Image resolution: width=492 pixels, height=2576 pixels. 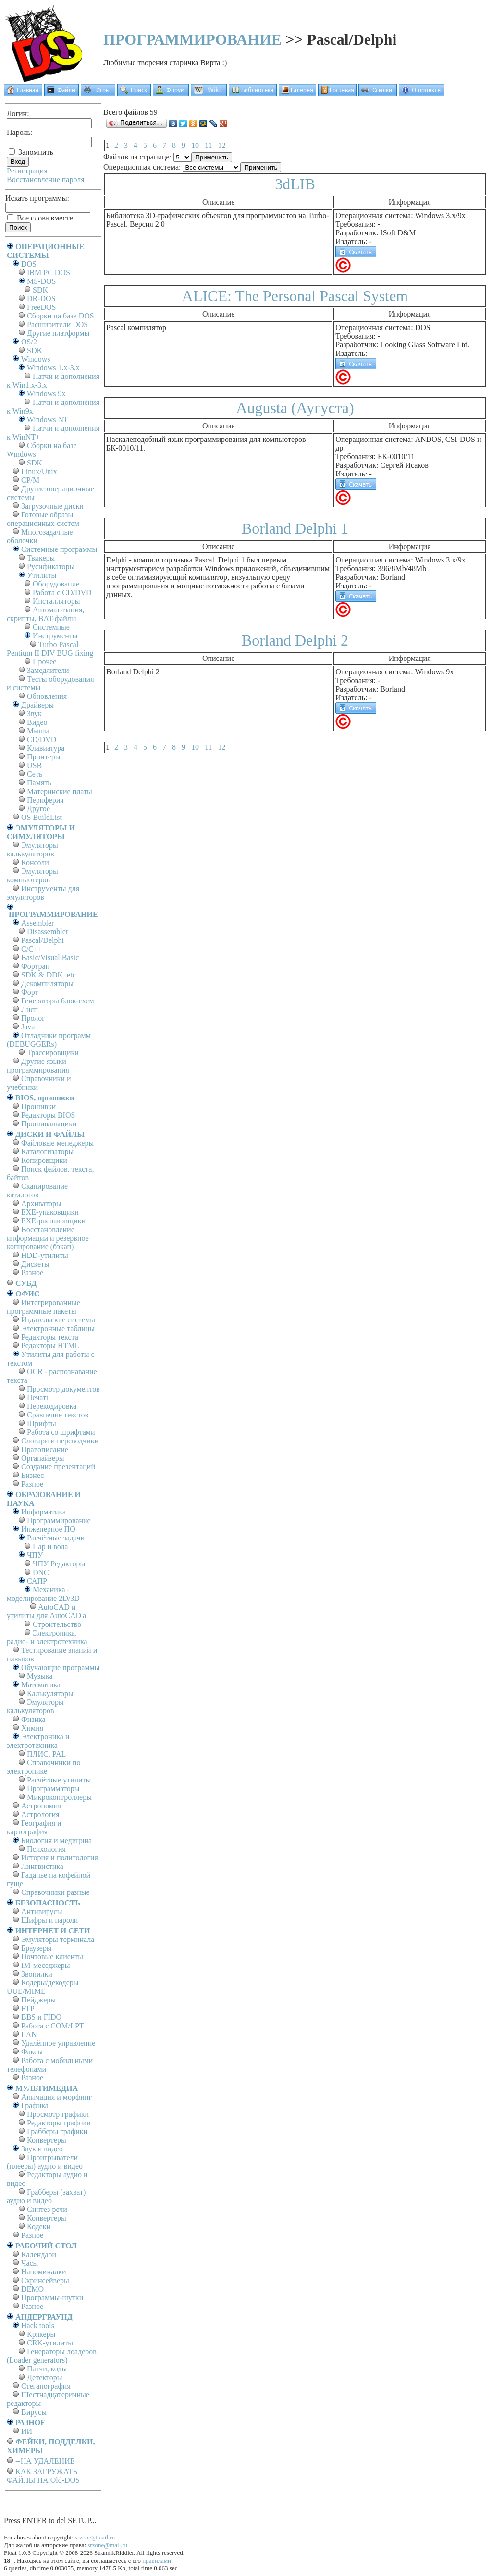 What do you see at coordinates (46, 1611) in the screenshot?
I see `AutoCAD и утилиты для AutoCAD'а` at bounding box center [46, 1611].